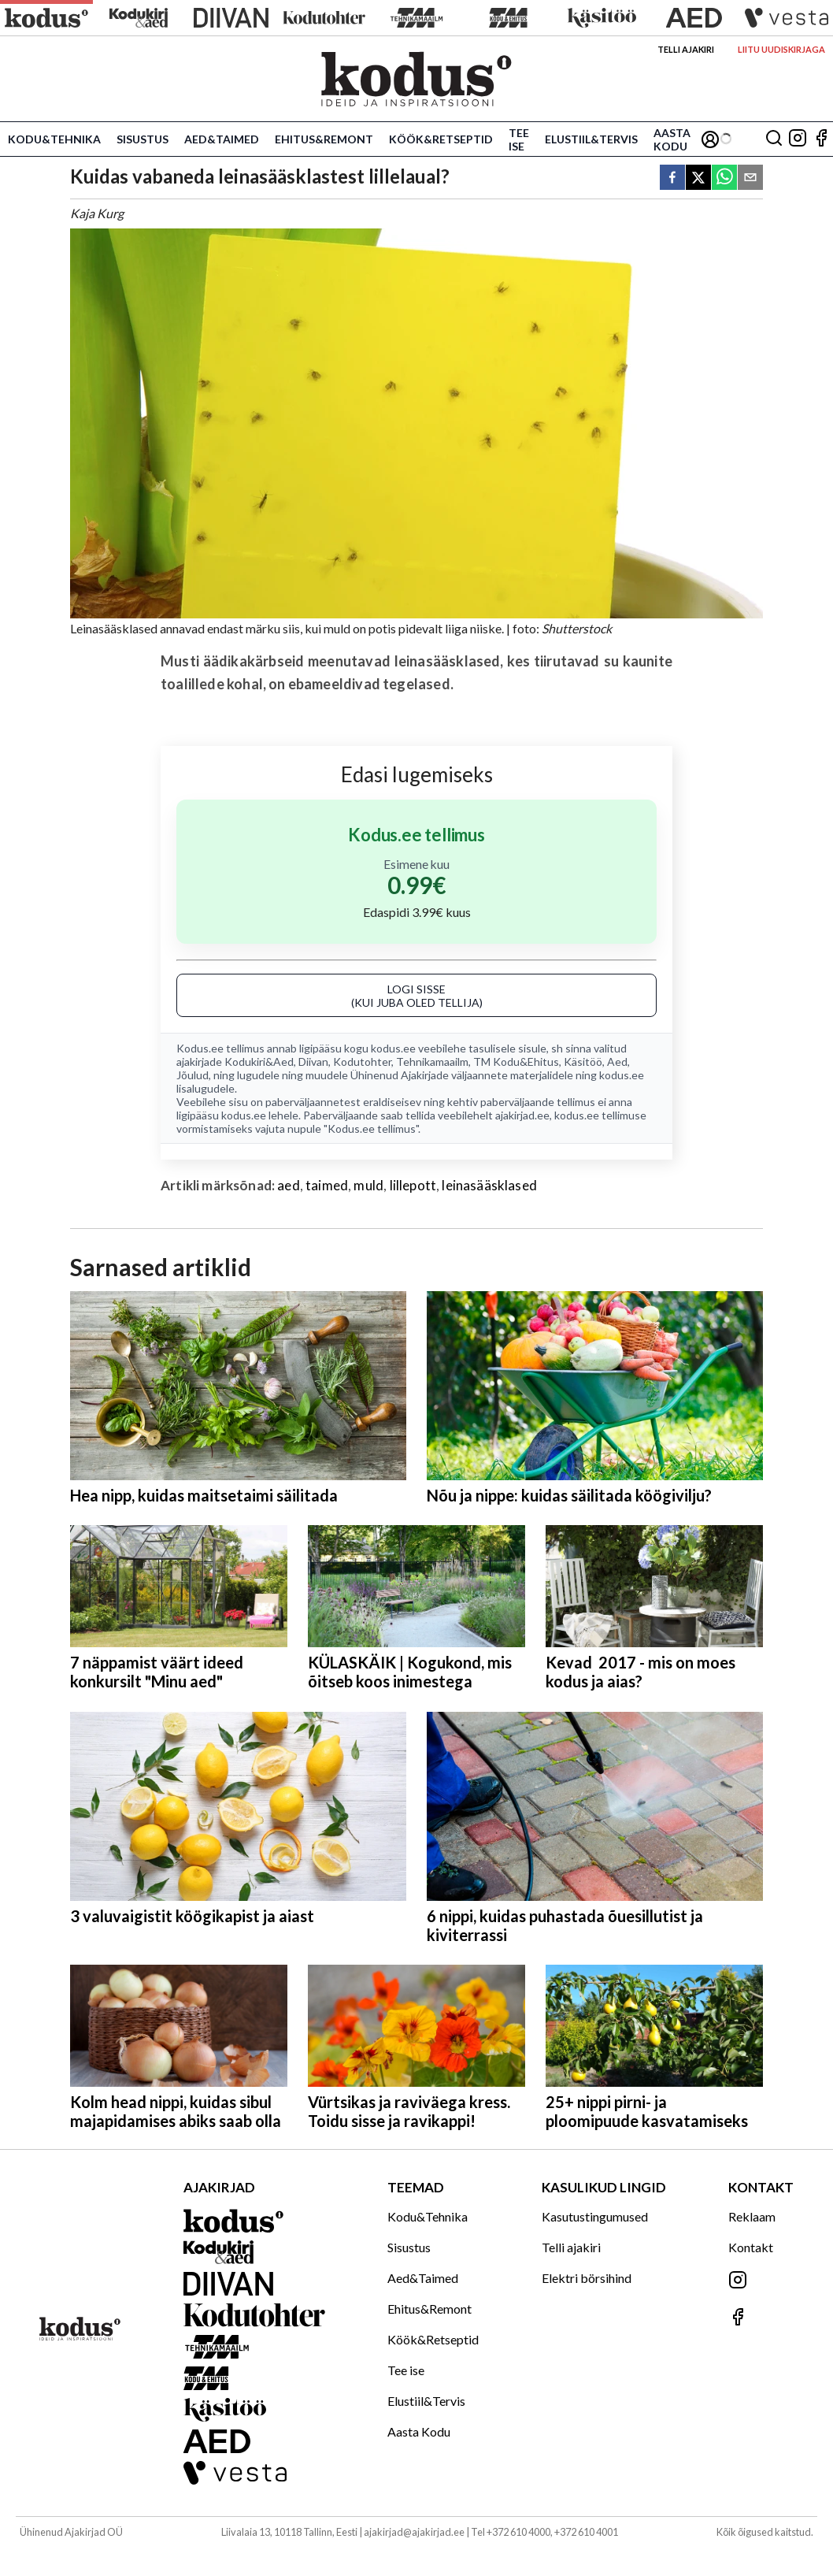  I want to click on kodus.ee, so click(393, 1048).